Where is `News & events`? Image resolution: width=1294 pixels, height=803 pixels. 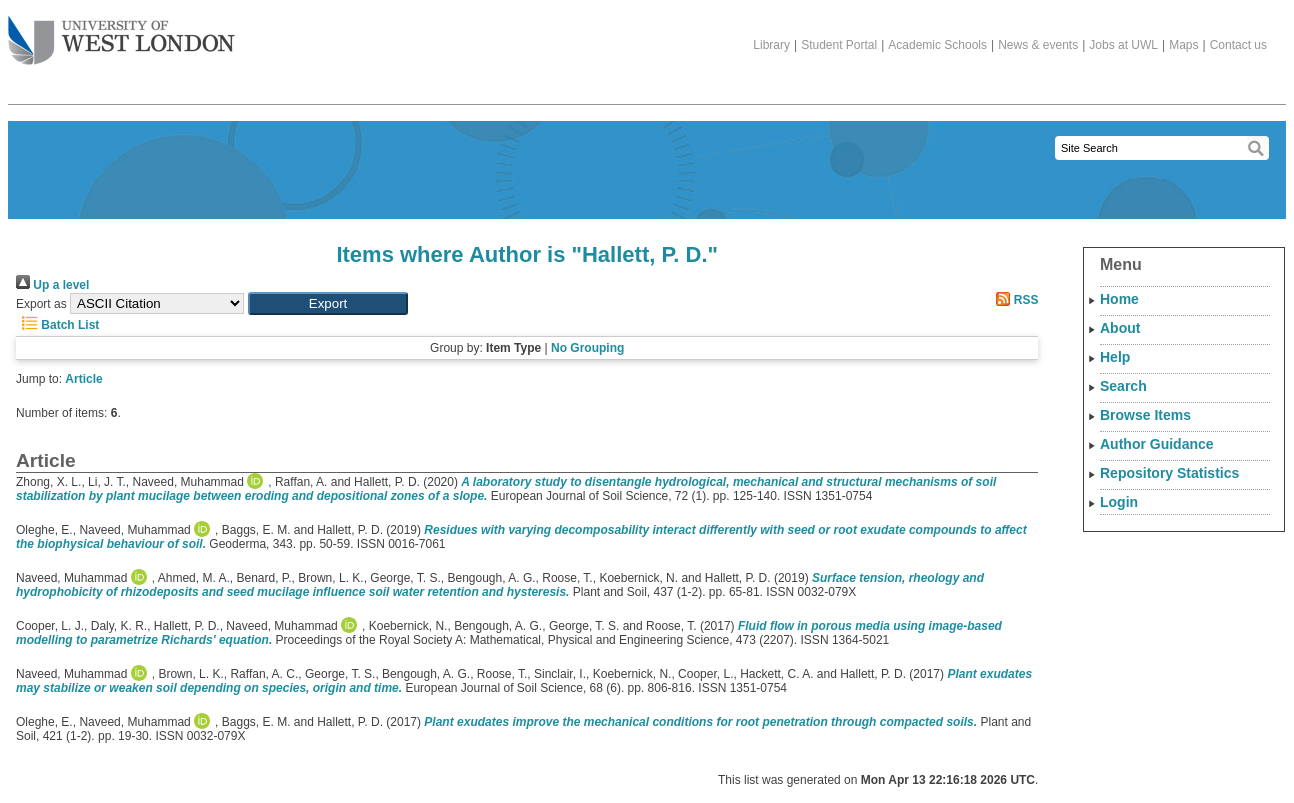
News & events is located at coordinates (1038, 45).